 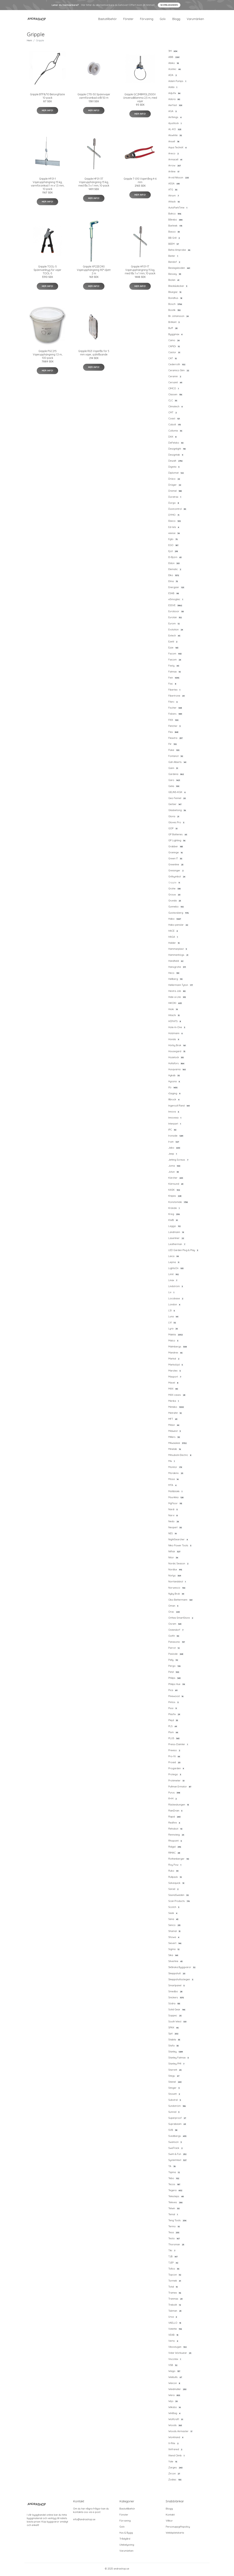 I want to click on Luna, so click(x=173, y=1318).